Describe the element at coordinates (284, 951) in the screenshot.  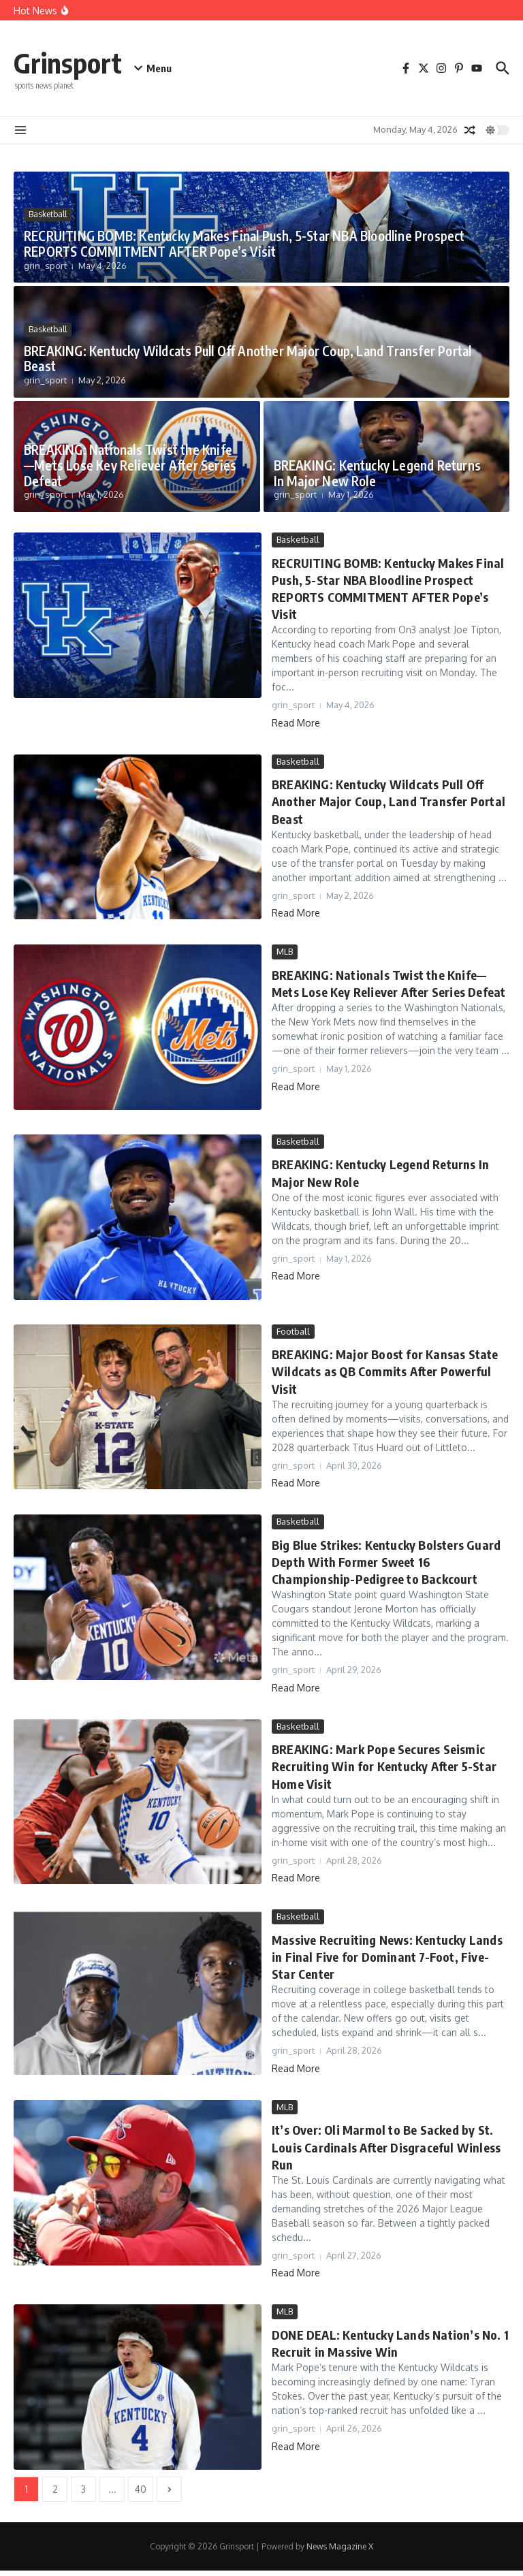
I see `MLB` at that location.